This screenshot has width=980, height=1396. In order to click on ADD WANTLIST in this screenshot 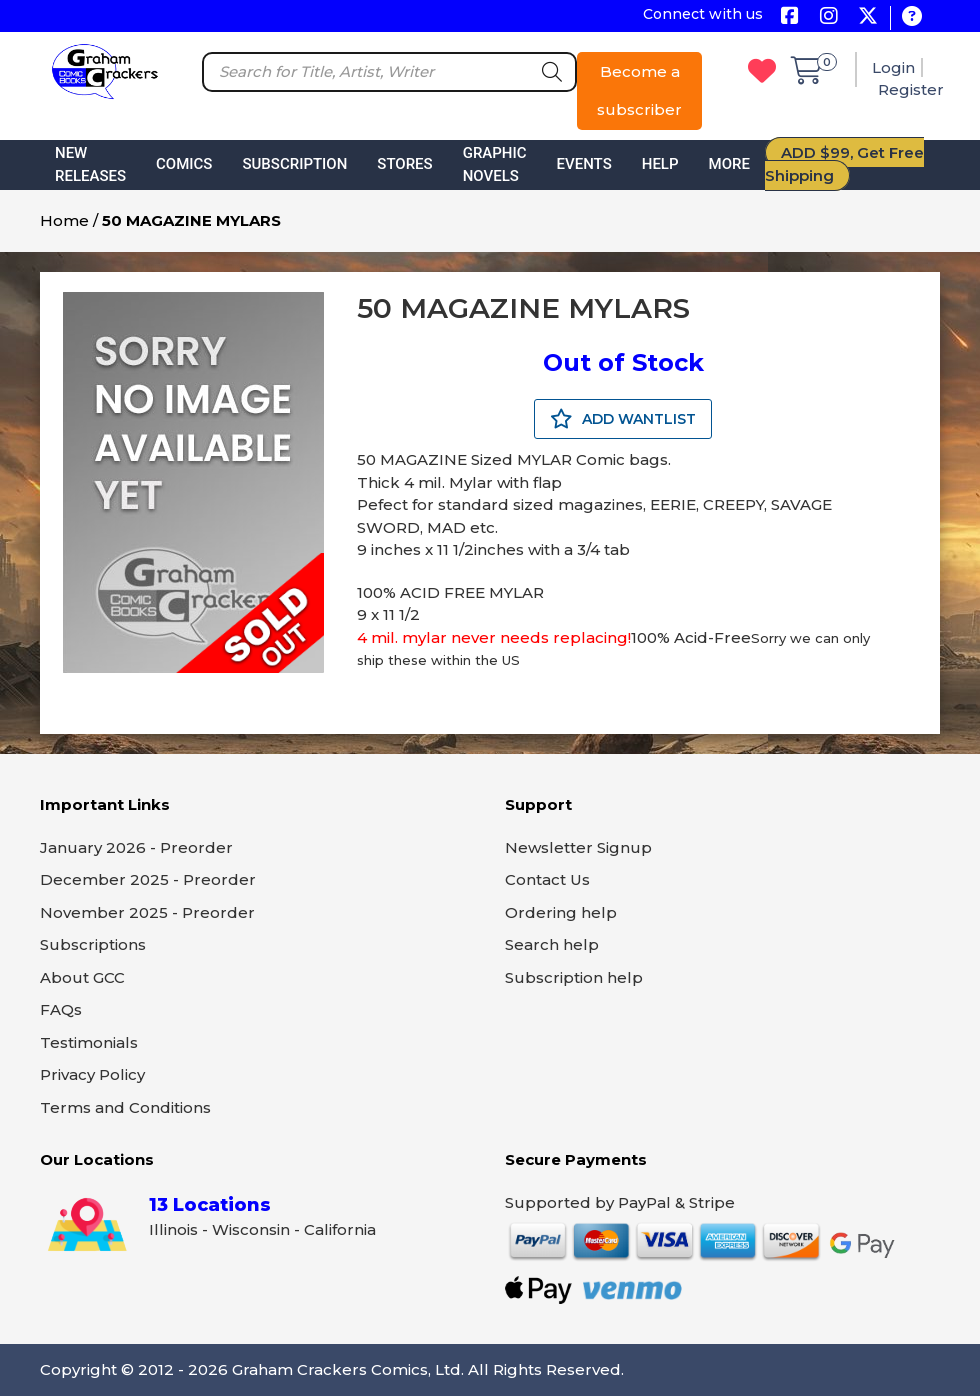, I will do `click(623, 419)`.